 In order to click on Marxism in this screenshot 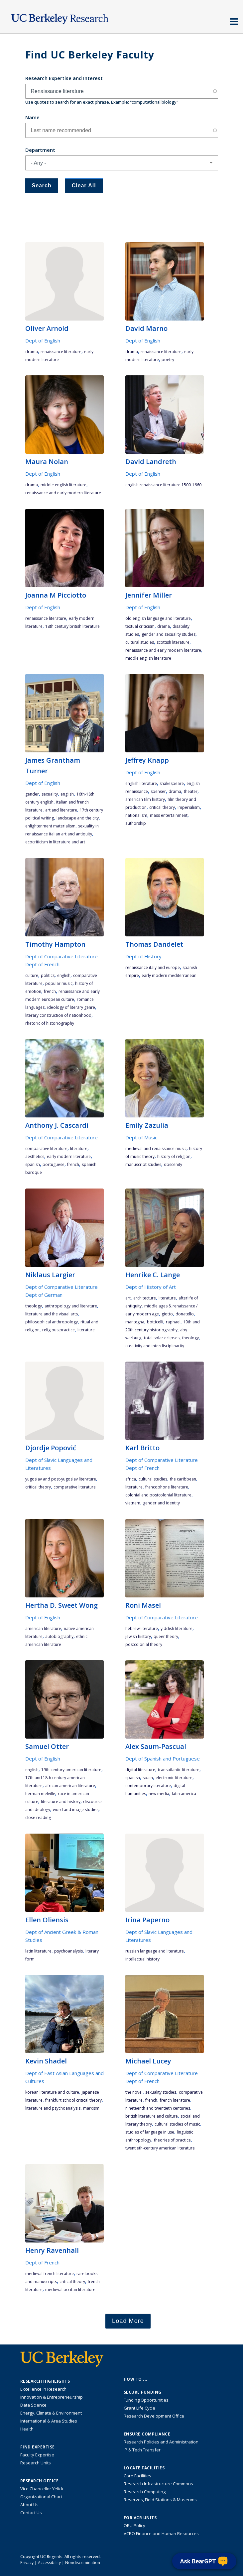, I will do `click(91, 2108)`.